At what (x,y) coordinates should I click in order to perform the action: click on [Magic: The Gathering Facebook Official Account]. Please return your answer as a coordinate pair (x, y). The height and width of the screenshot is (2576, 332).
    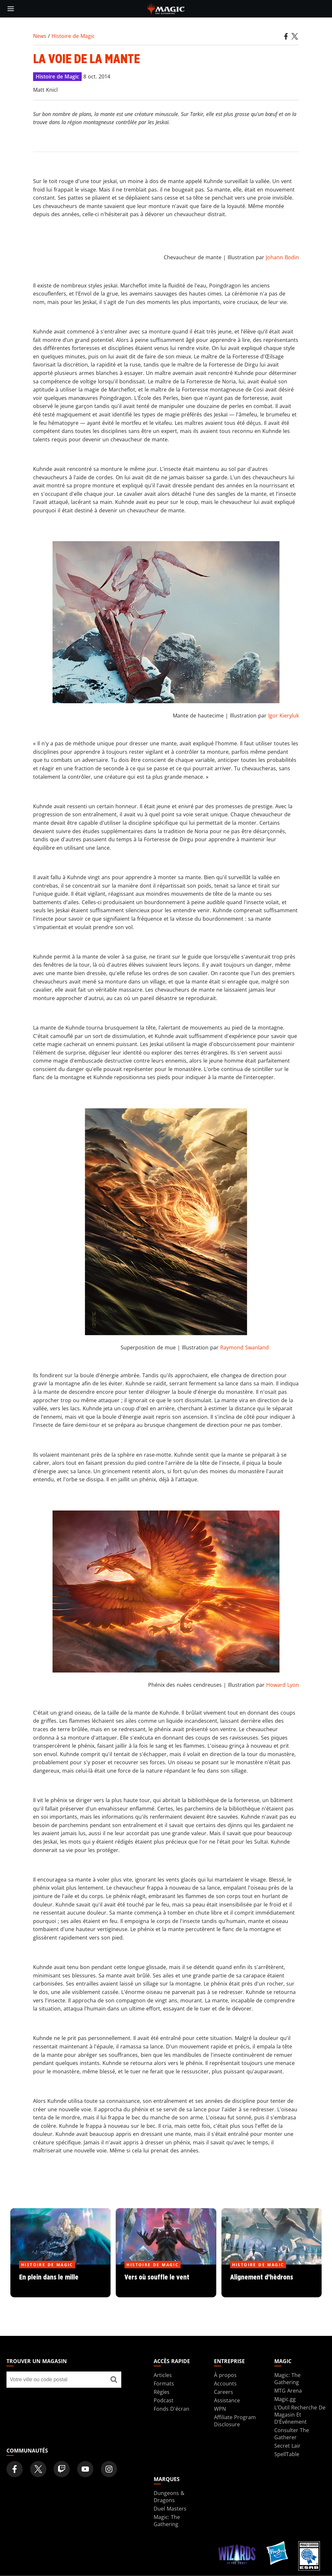
    Looking at the image, I should click on (14, 2469).